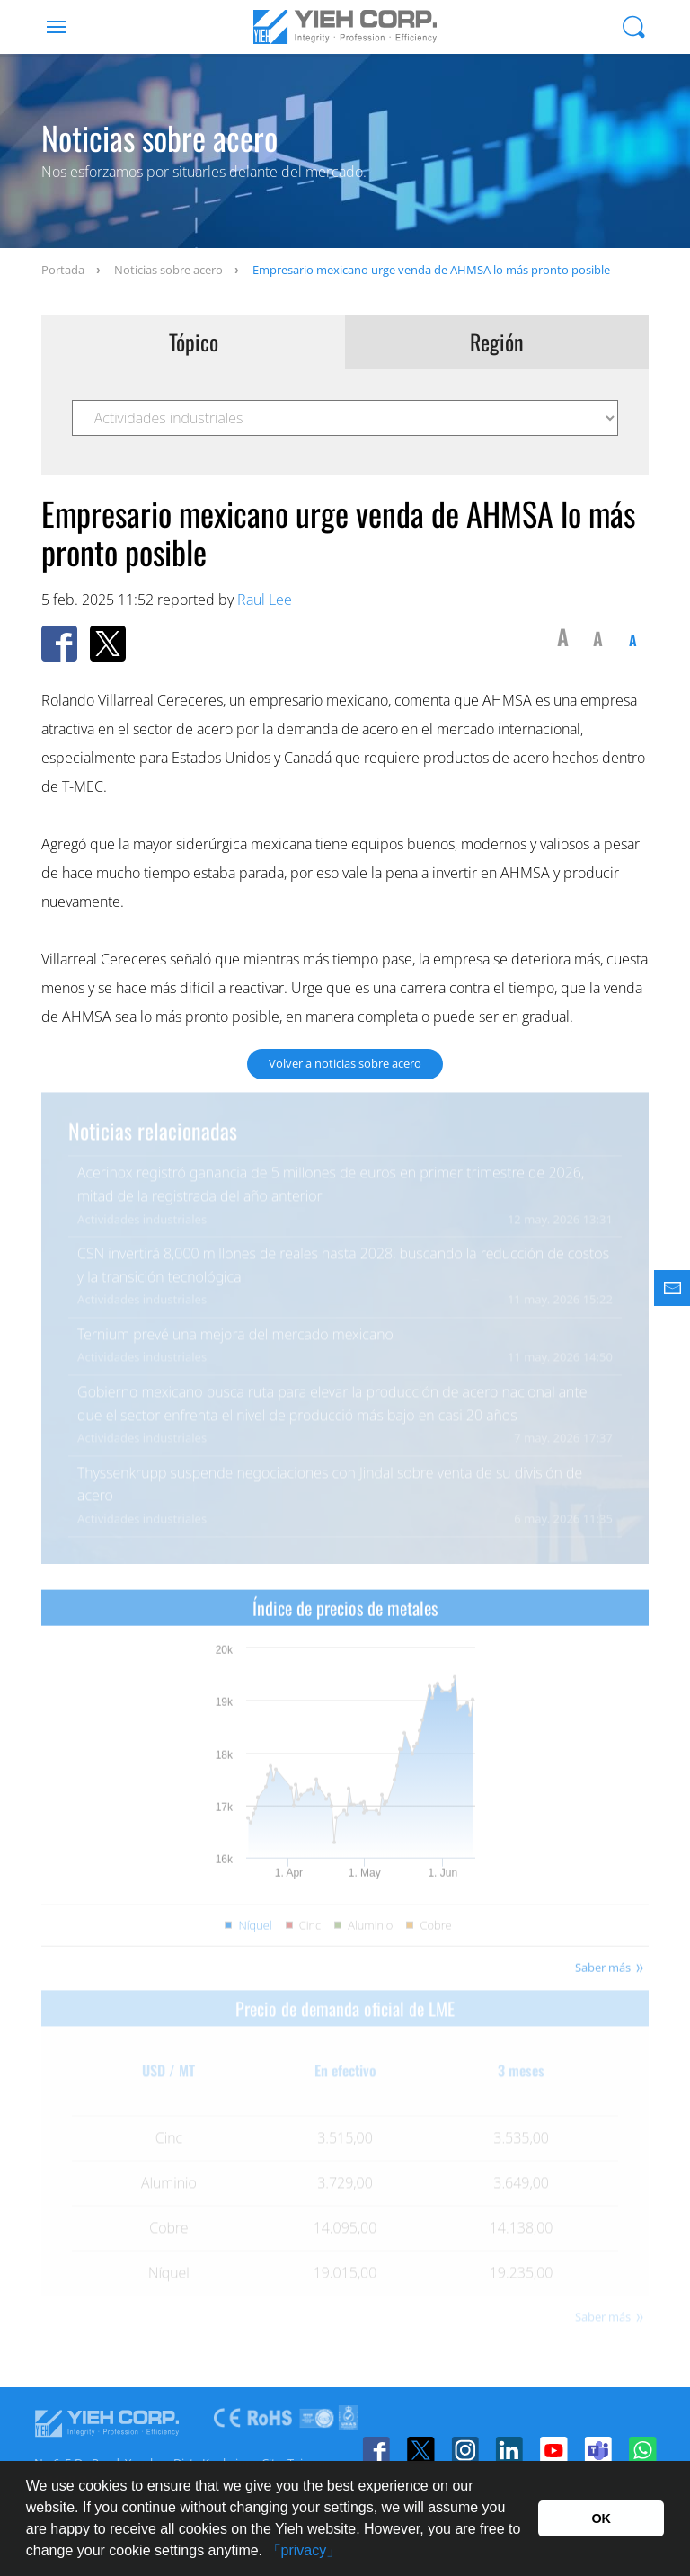 This screenshot has height=2576, width=690. What do you see at coordinates (62, 270) in the screenshot?
I see `Portada` at bounding box center [62, 270].